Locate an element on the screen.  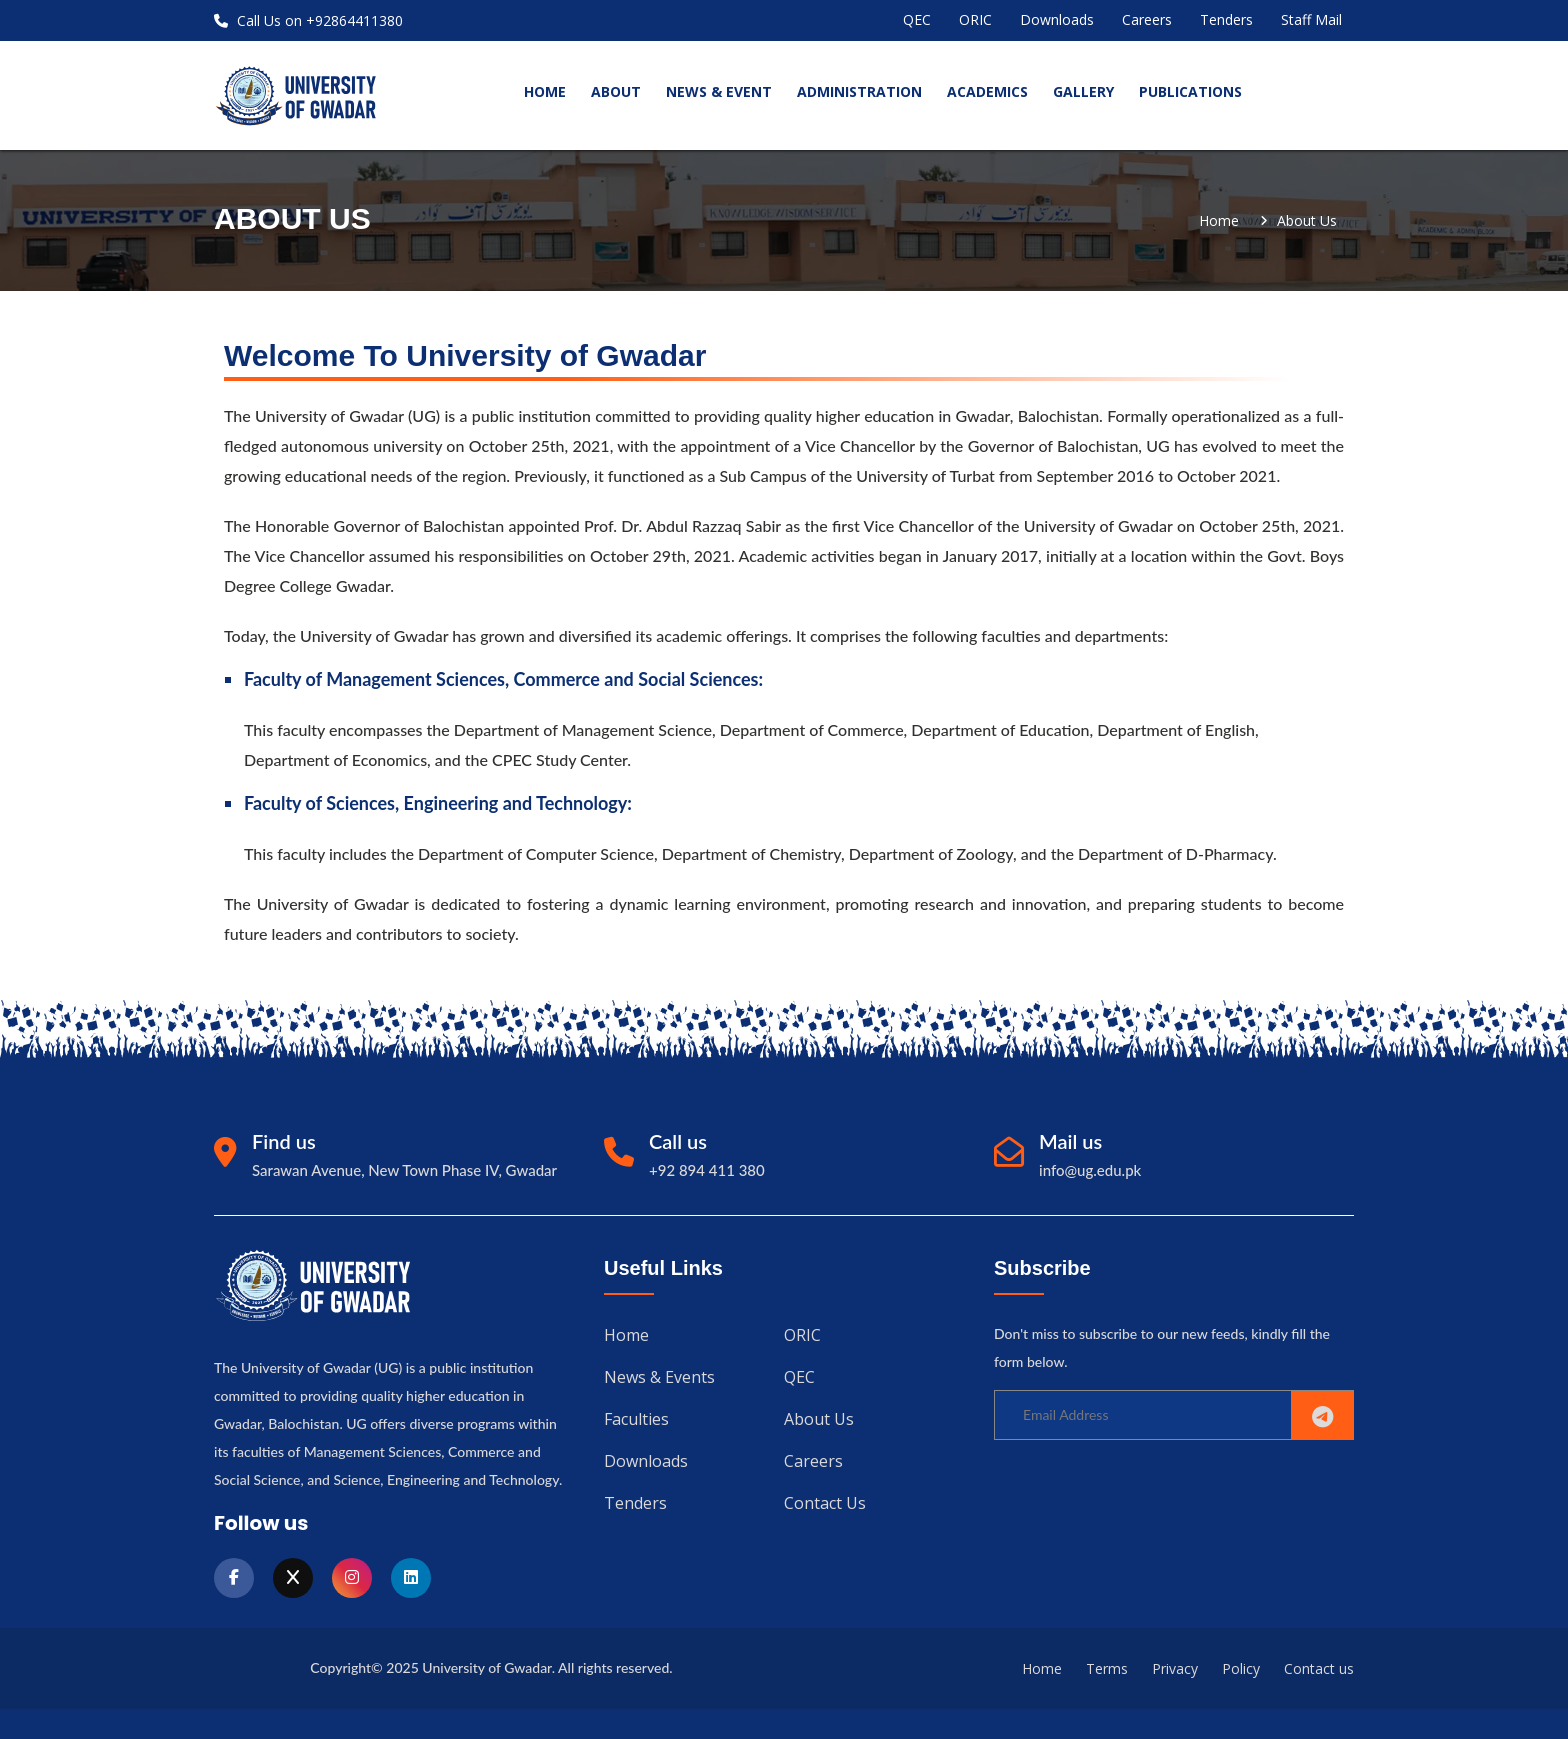
home is located at coordinates (545, 91).